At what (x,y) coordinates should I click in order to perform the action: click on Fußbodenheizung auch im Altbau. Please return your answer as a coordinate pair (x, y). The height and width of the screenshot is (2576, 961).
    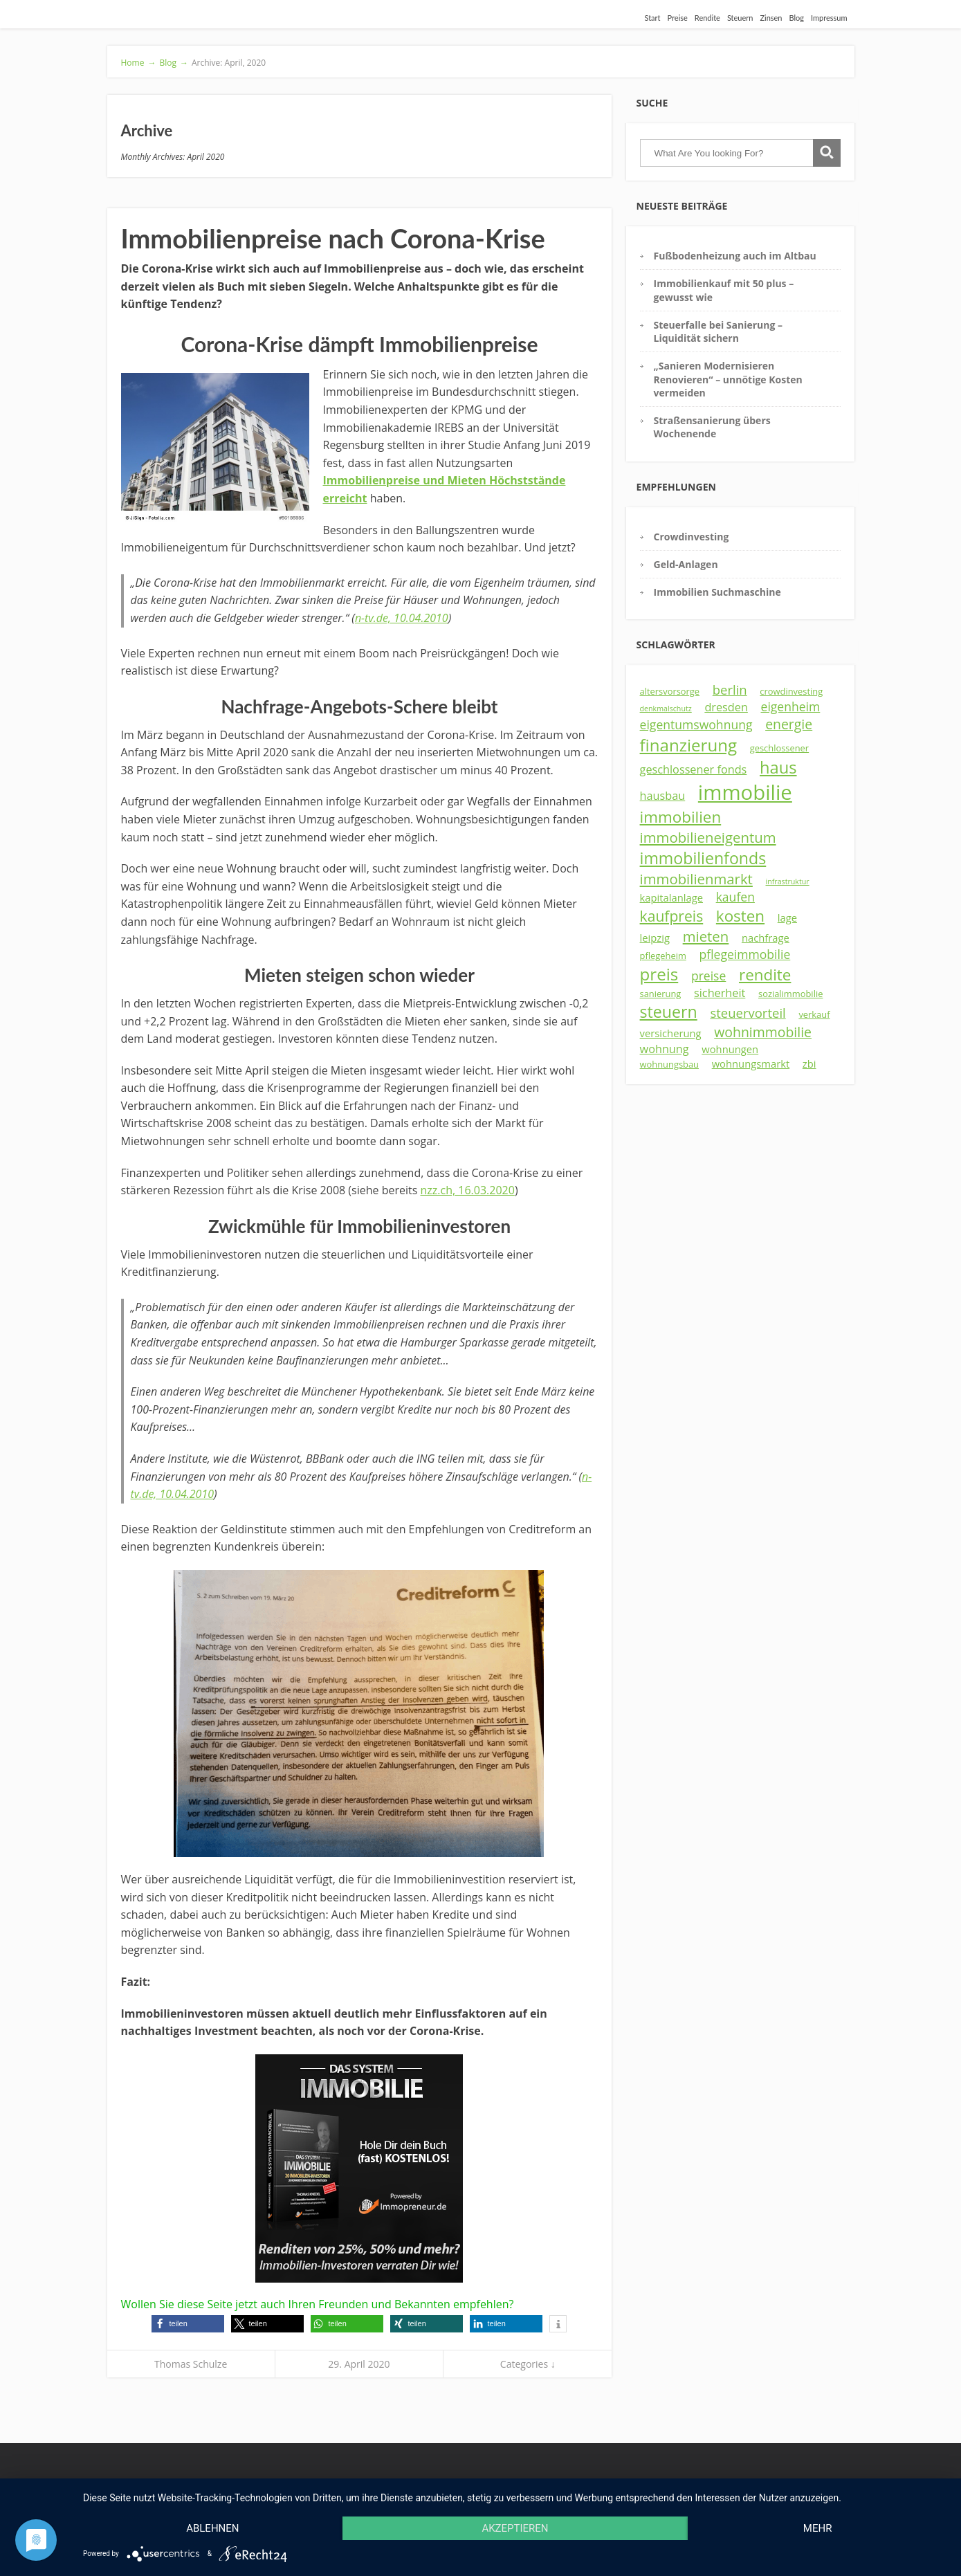
    Looking at the image, I should click on (735, 255).